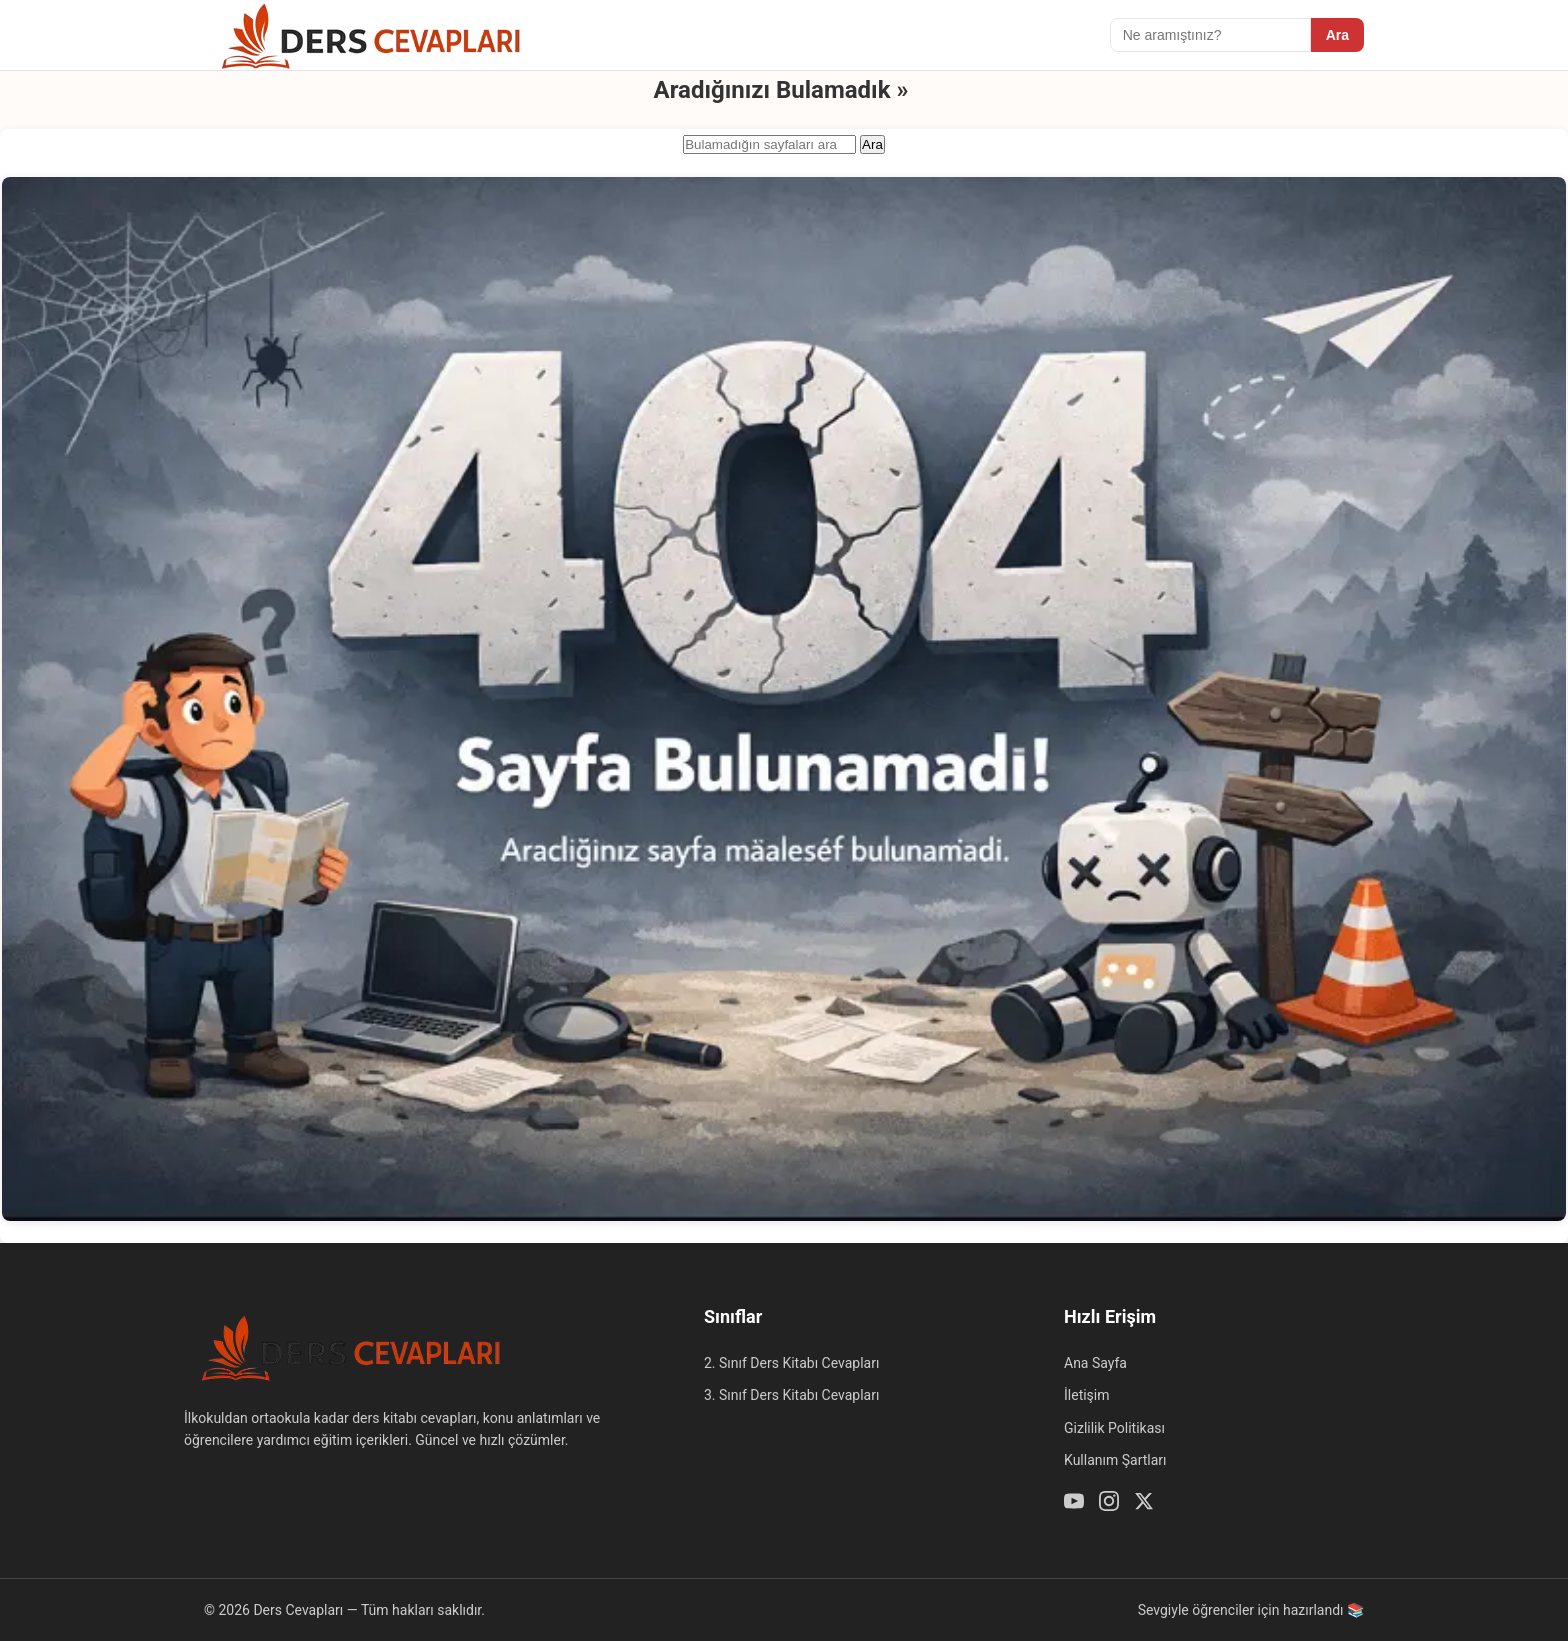 The image size is (1568, 1641). What do you see at coordinates (1087, 1395) in the screenshot?
I see `İletişim` at bounding box center [1087, 1395].